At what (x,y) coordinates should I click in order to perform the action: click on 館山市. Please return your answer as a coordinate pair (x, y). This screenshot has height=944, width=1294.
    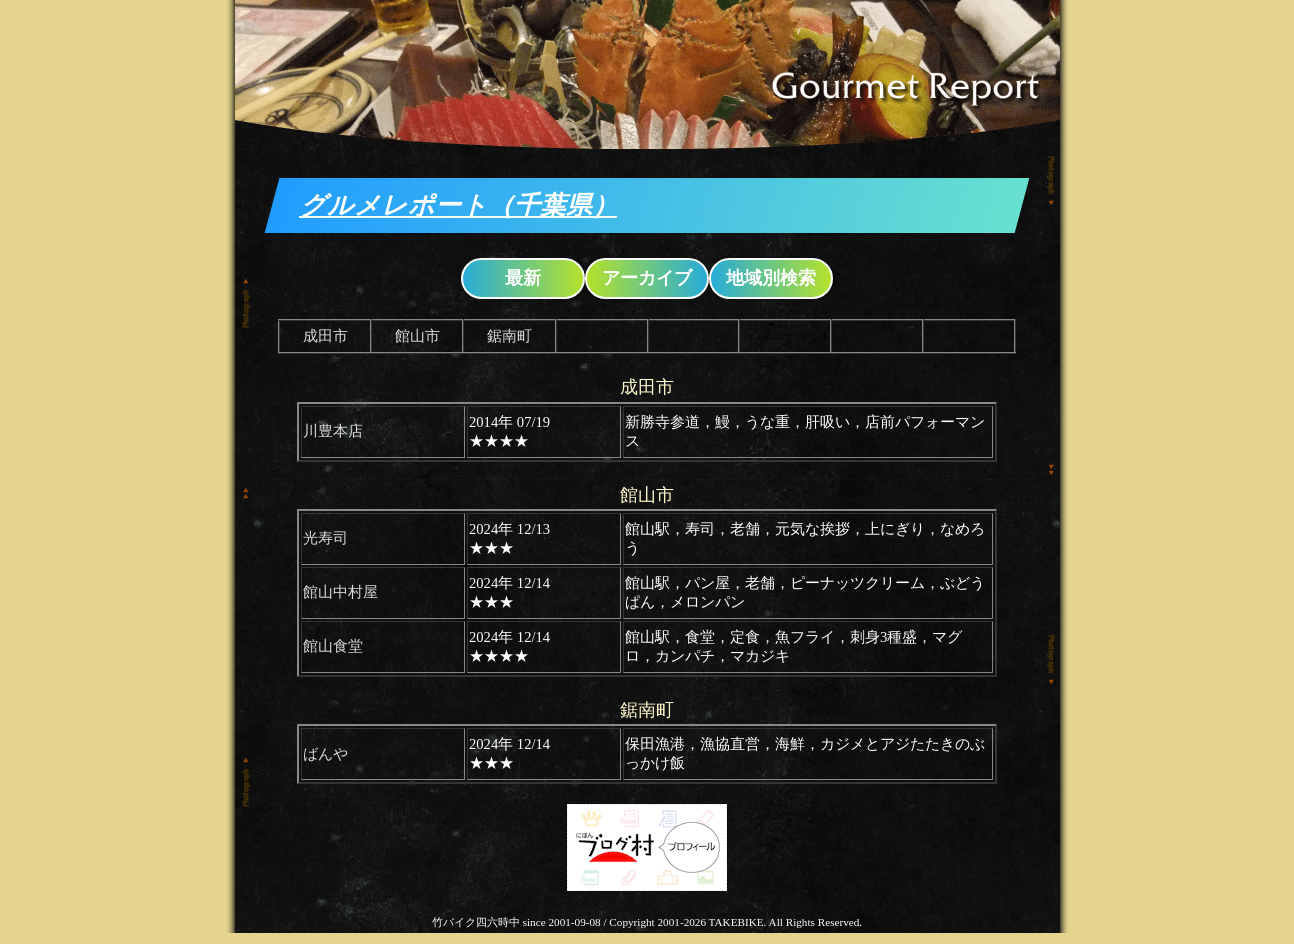
    Looking at the image, I should click on (417, 336).